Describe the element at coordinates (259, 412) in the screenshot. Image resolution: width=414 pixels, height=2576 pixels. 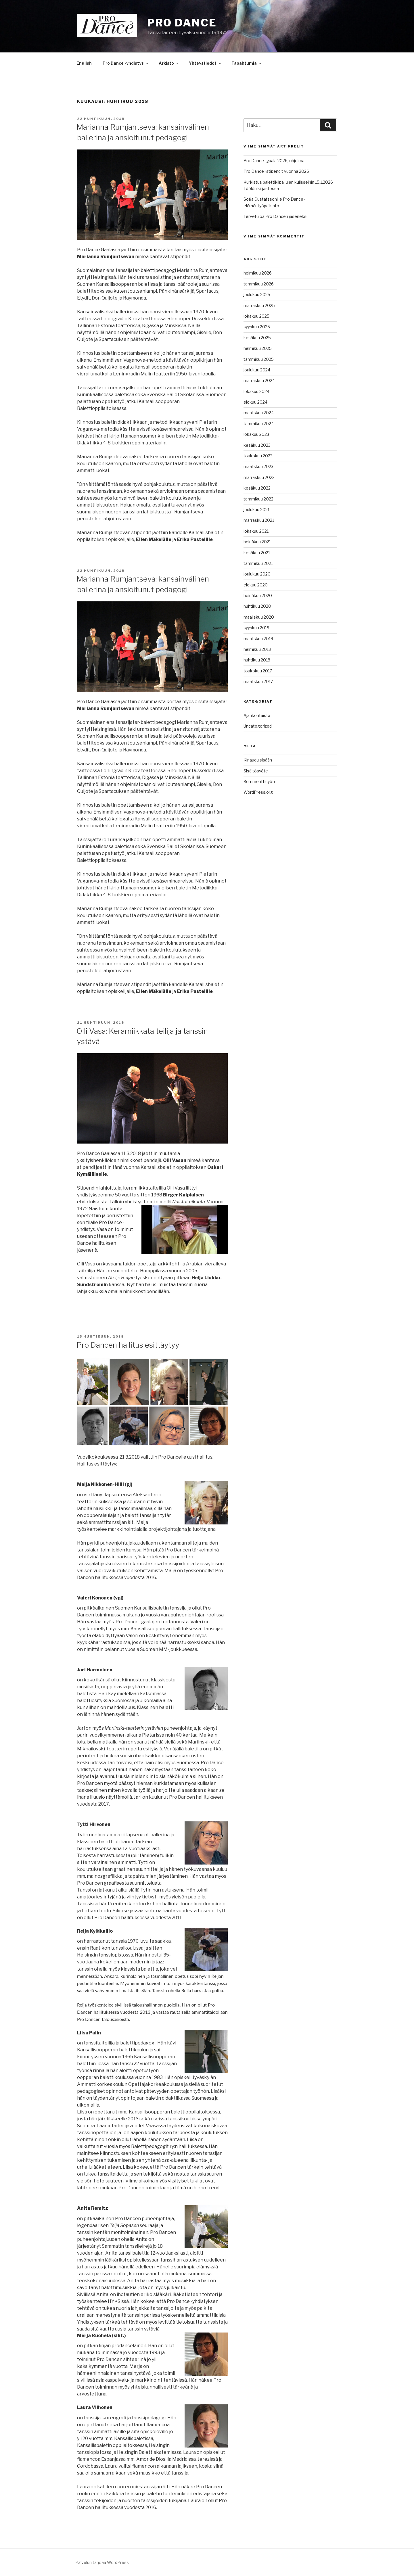
I see `maaliskuu 2024` at that location.